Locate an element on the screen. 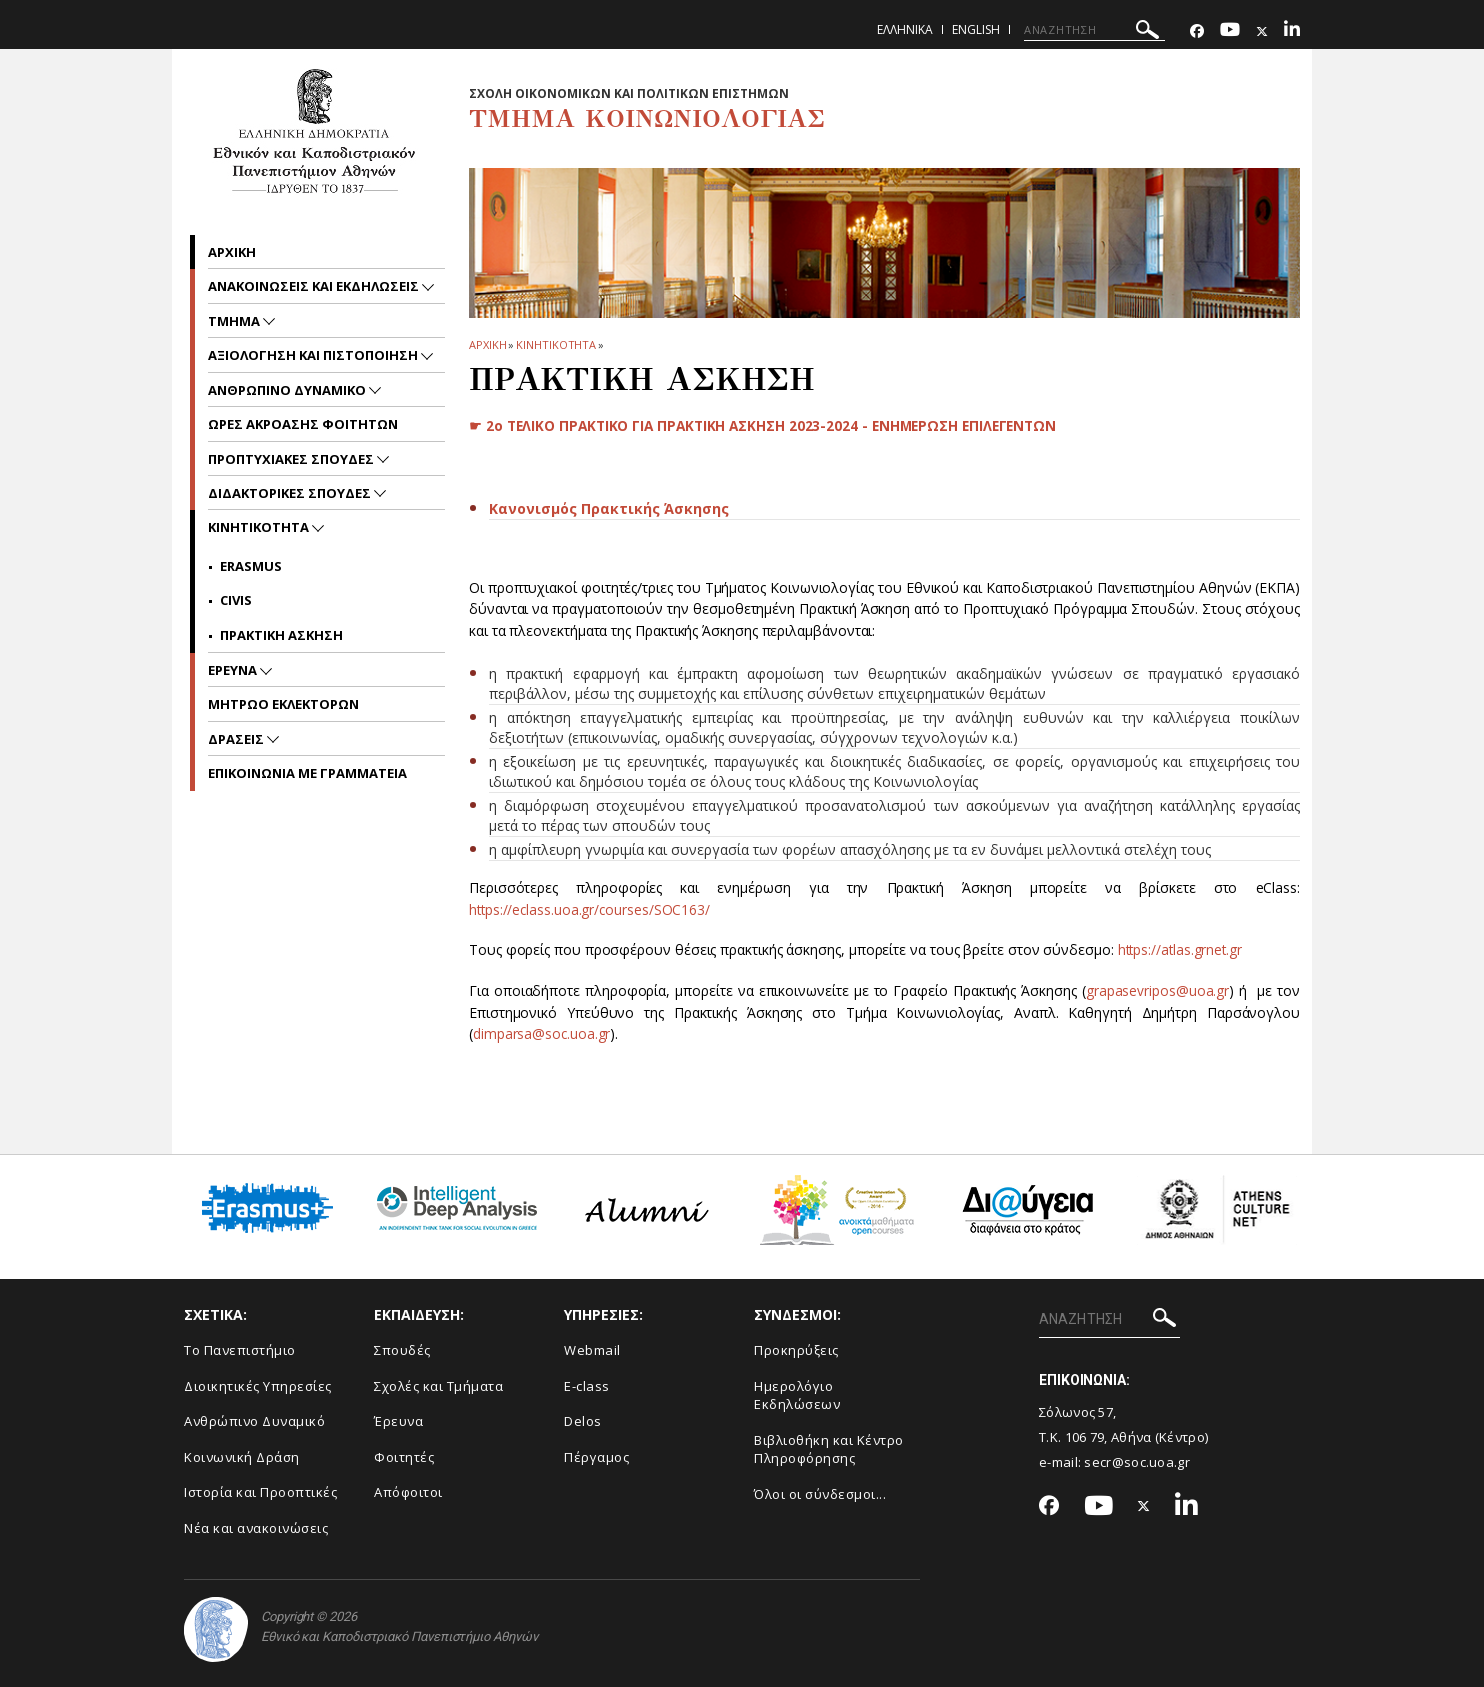  Αρχικη is located at coordinates (232, 252).